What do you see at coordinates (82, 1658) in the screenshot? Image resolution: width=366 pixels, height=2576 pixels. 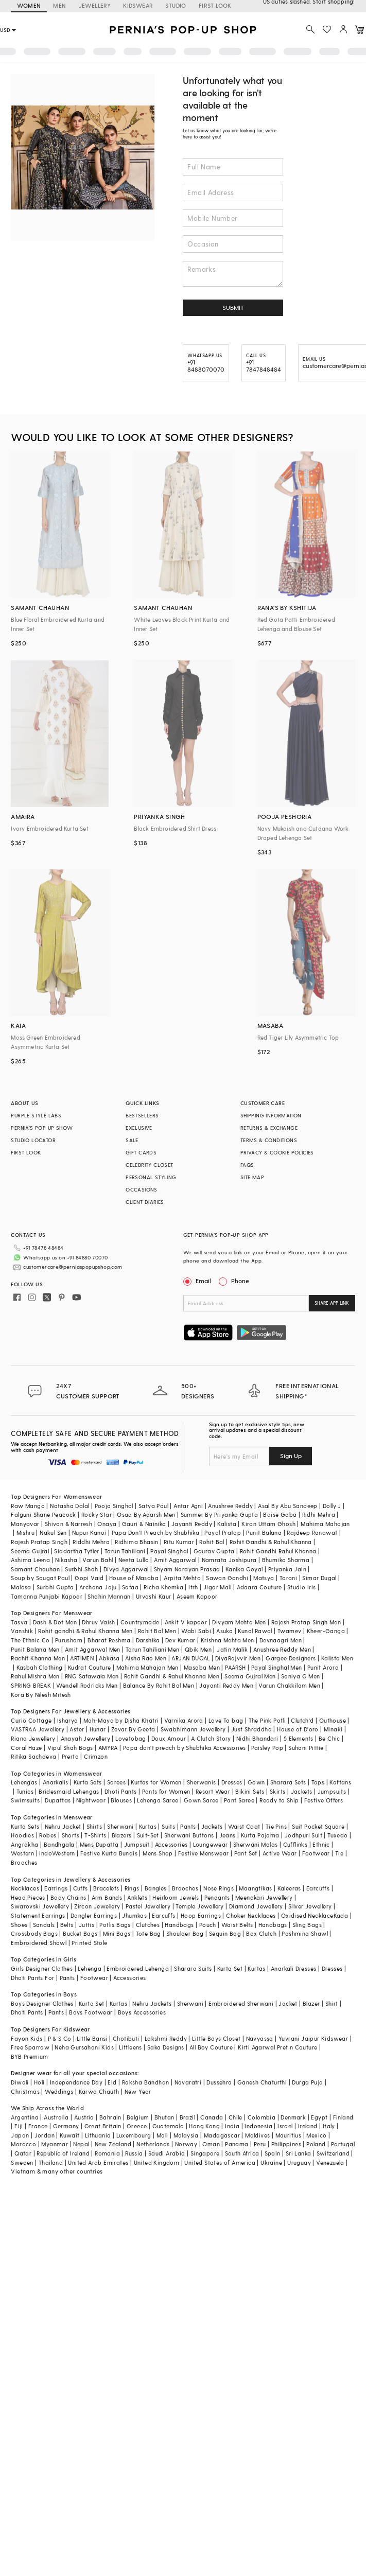 I see `ARTIMEN` at bounding box center [82, 1658].